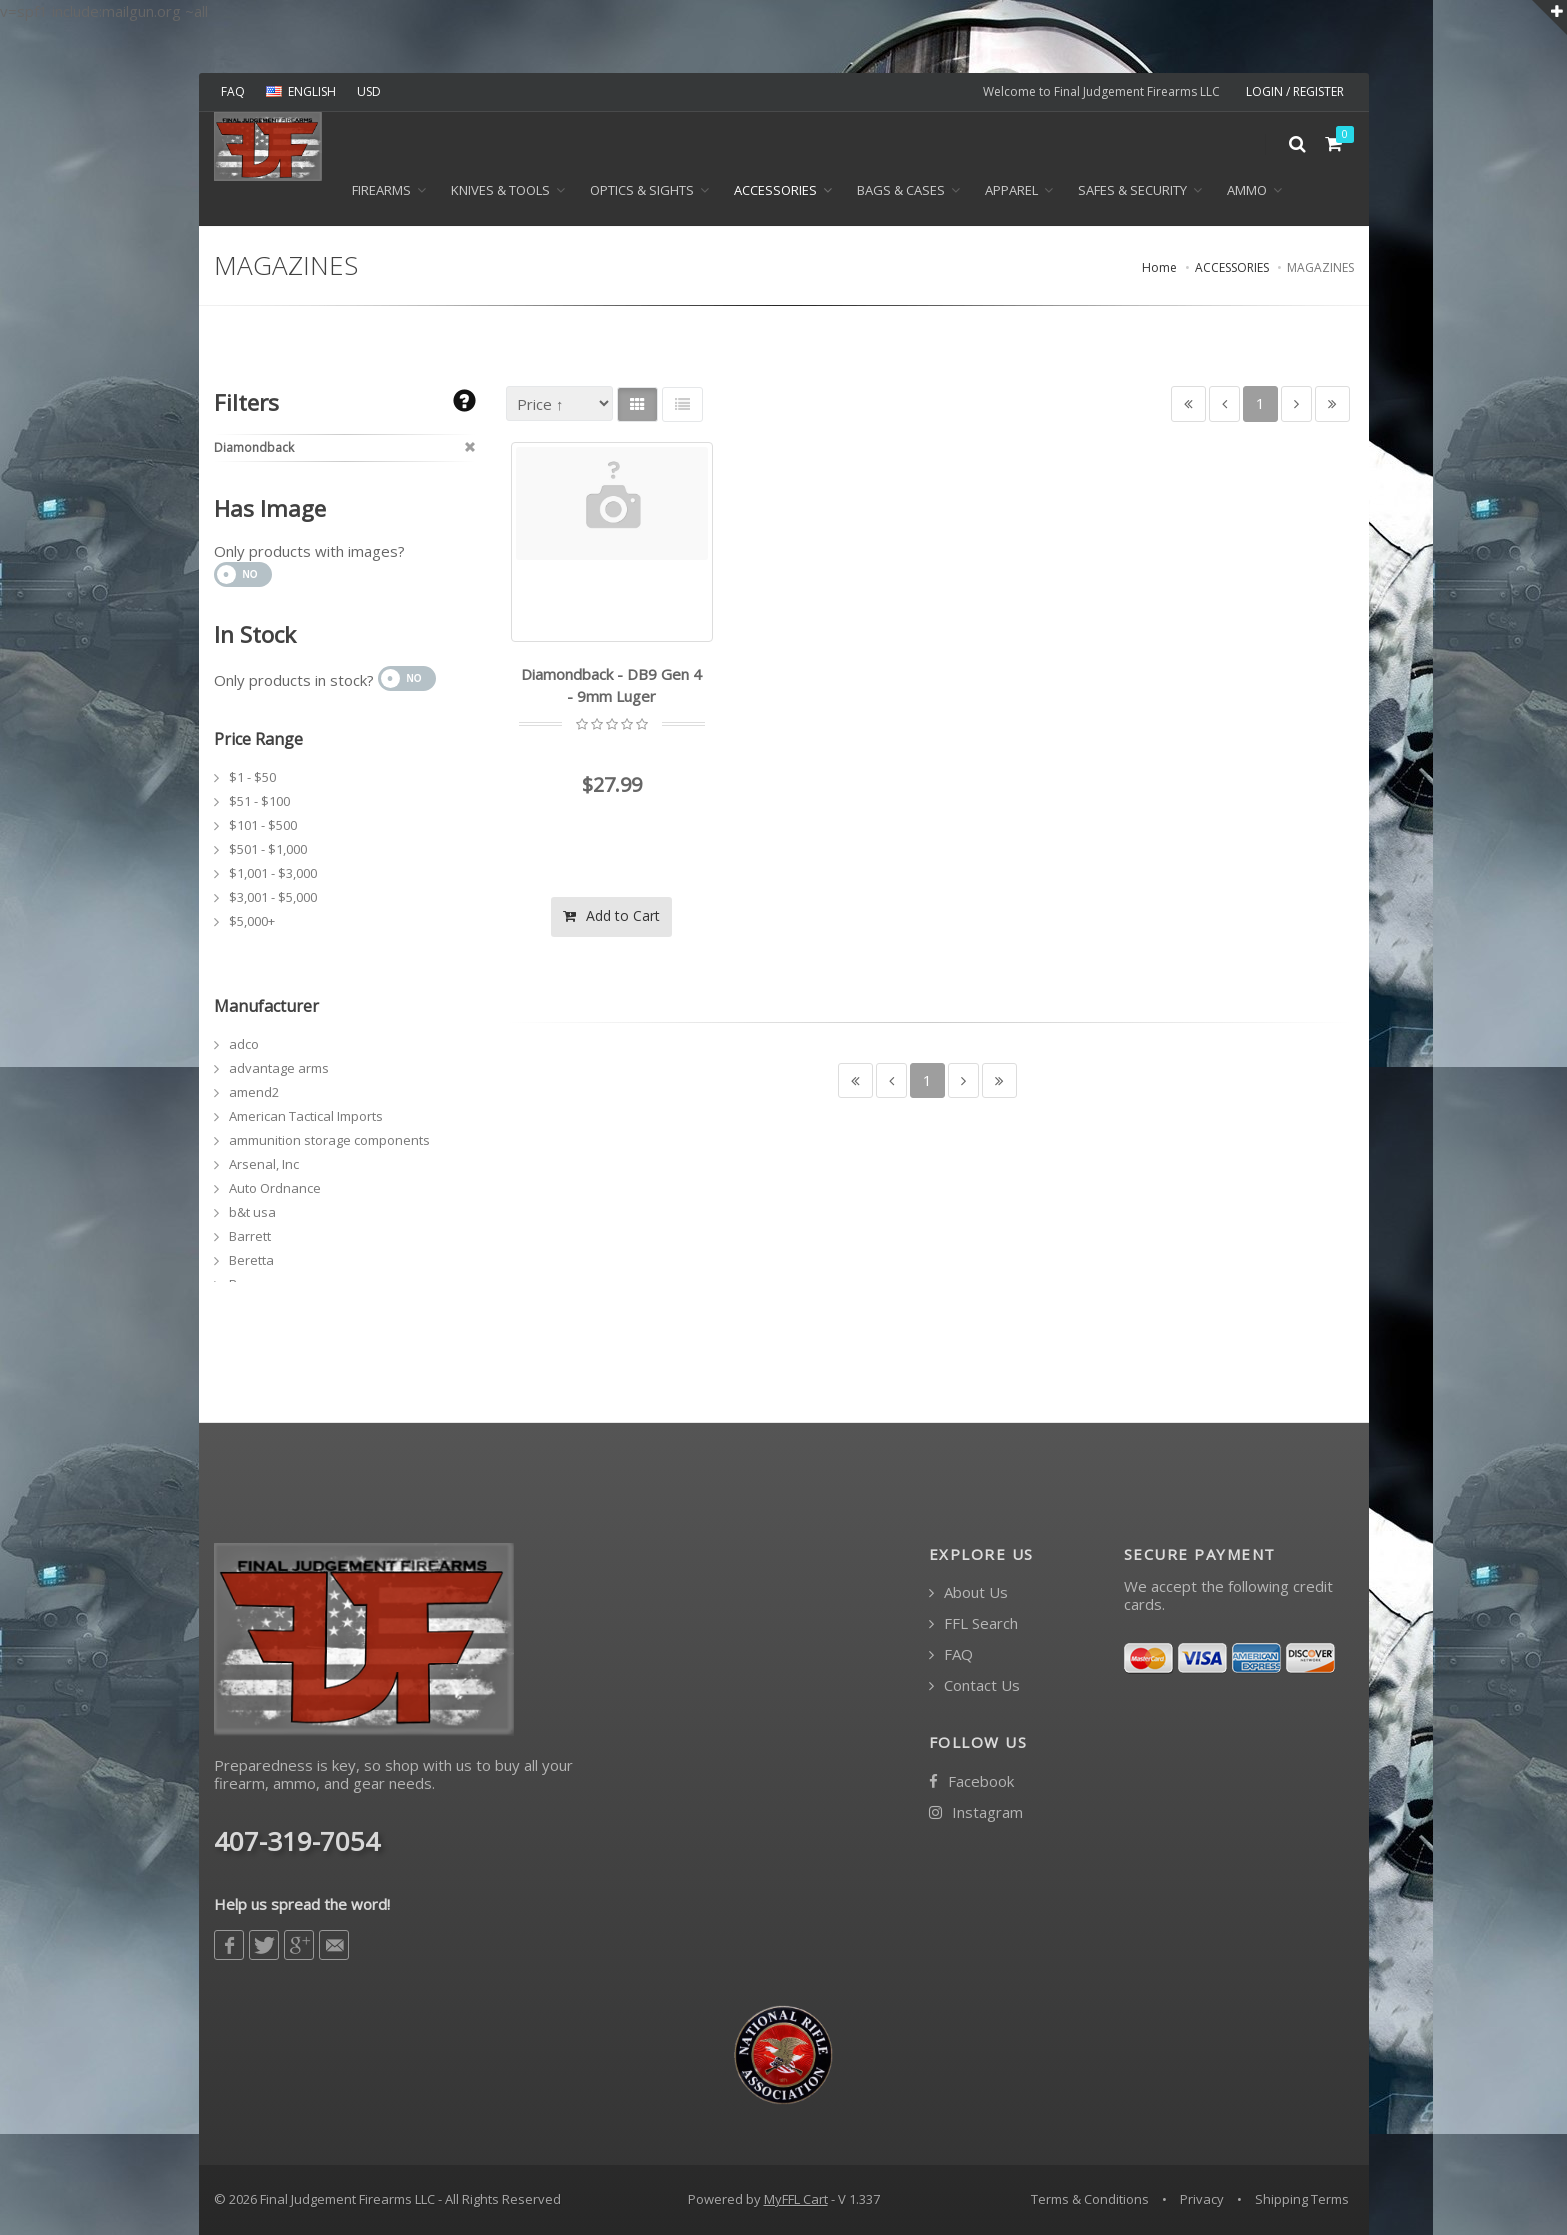 The height and width of the screenshot is (2235, 1567). Describe the element at coordinates (1295, 91) in the screenshot. I see `LOGIN / REGISTER` at that location.